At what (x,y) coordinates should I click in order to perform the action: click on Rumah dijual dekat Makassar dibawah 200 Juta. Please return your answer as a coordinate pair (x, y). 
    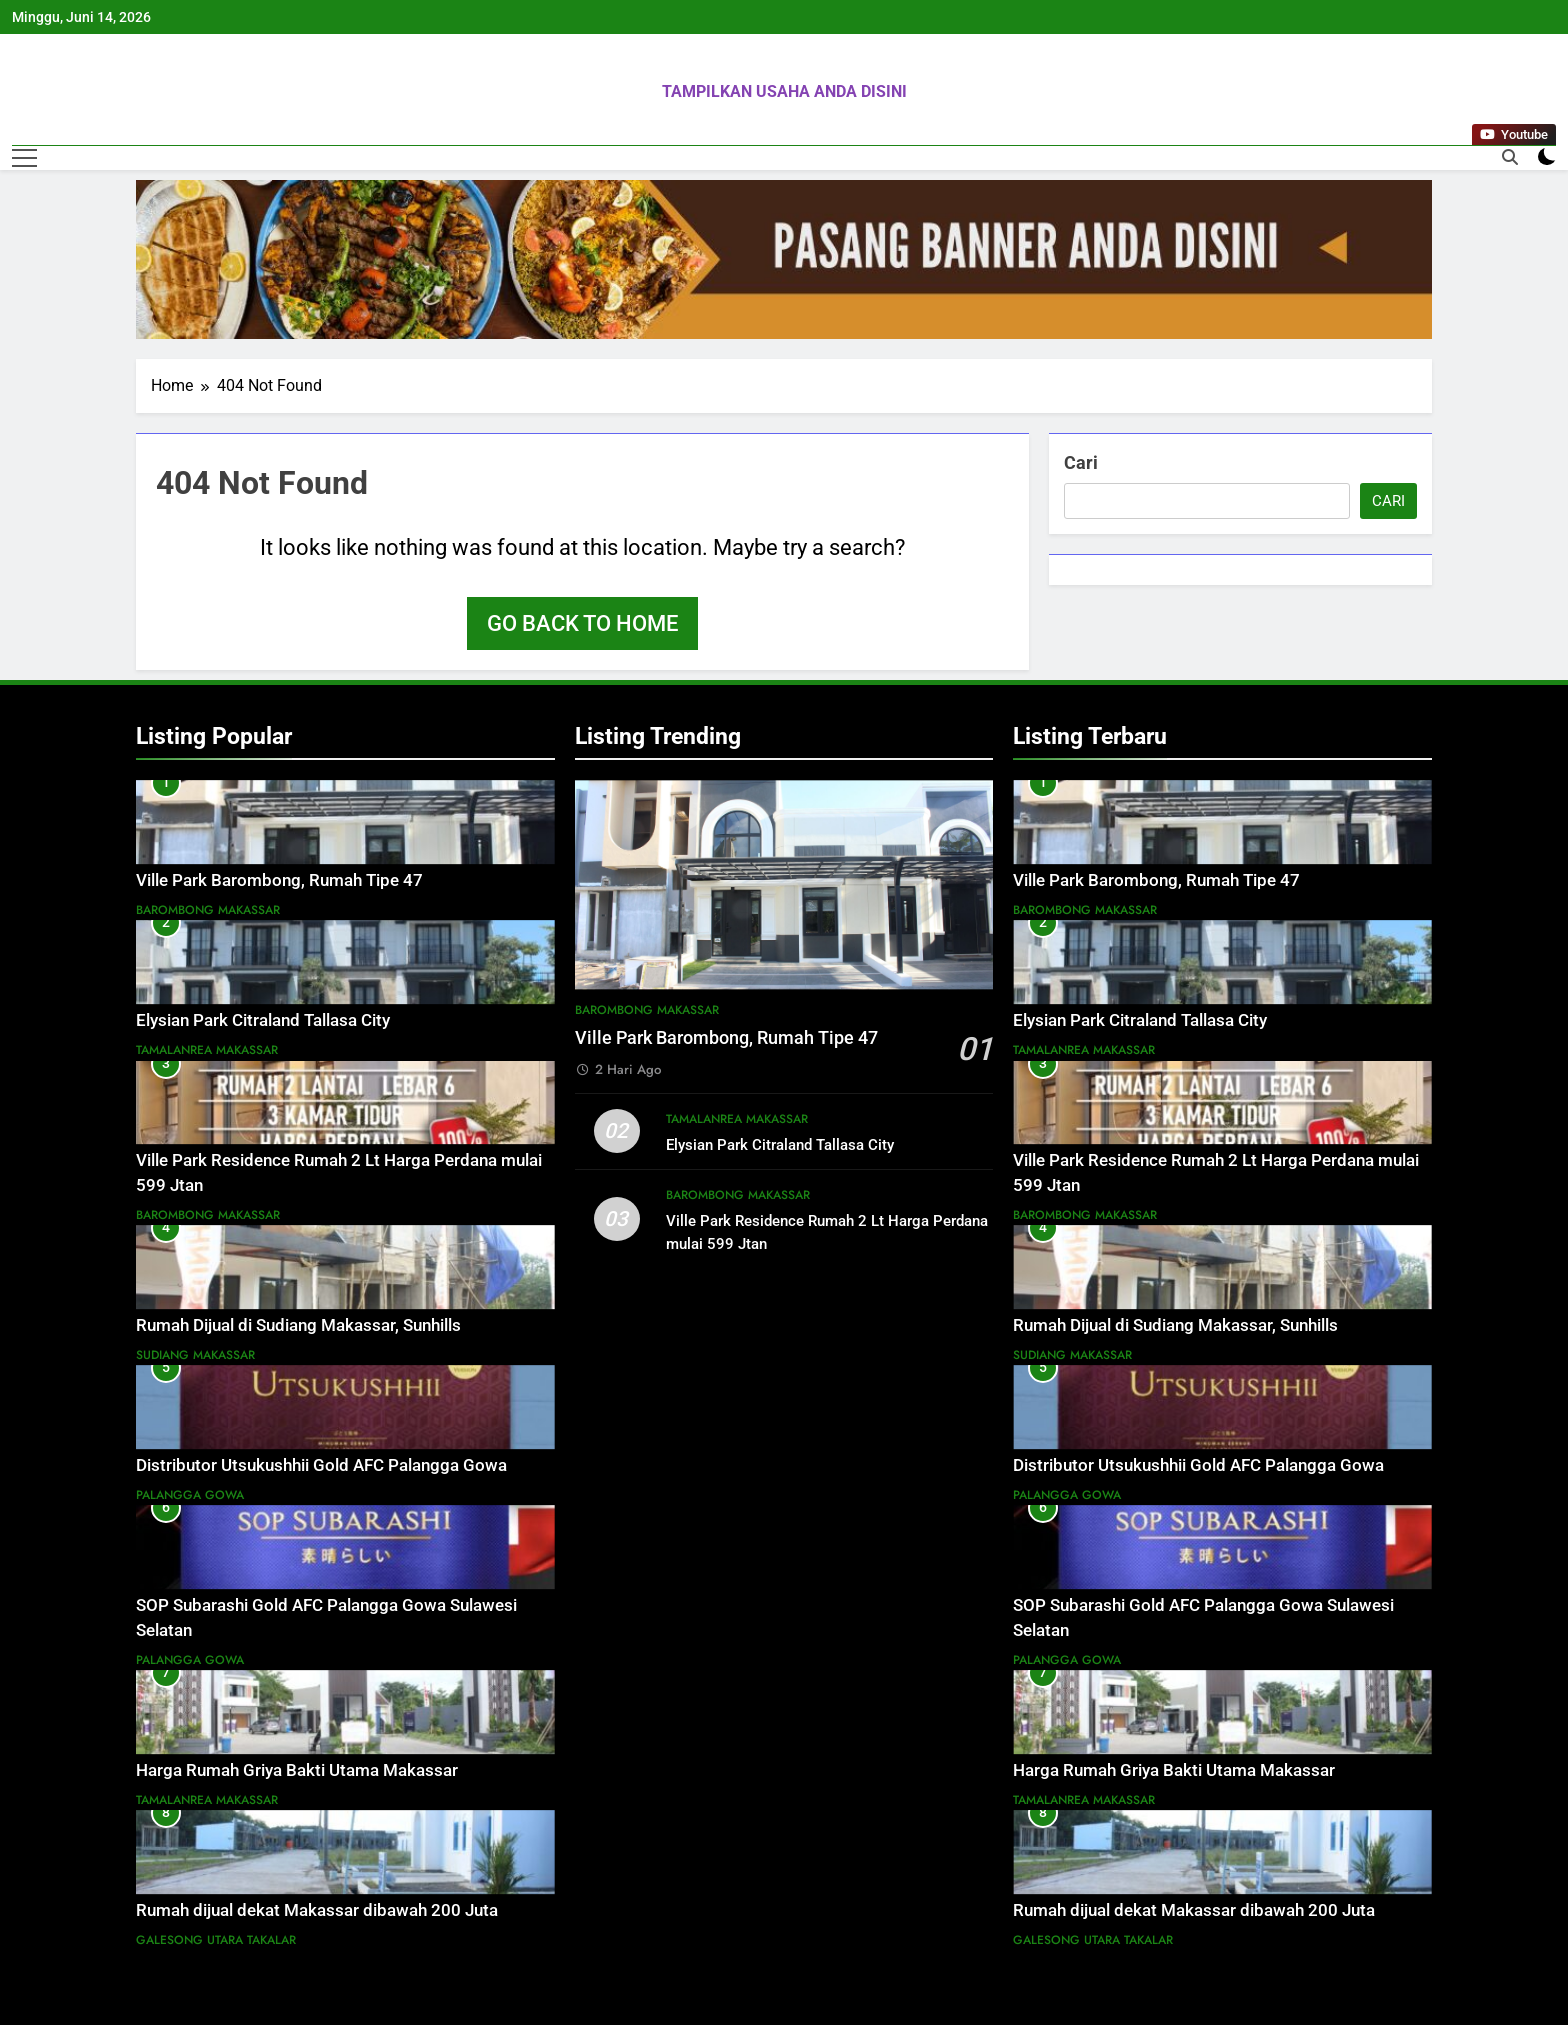
    Looking at the image, I should click on (317, 1910).